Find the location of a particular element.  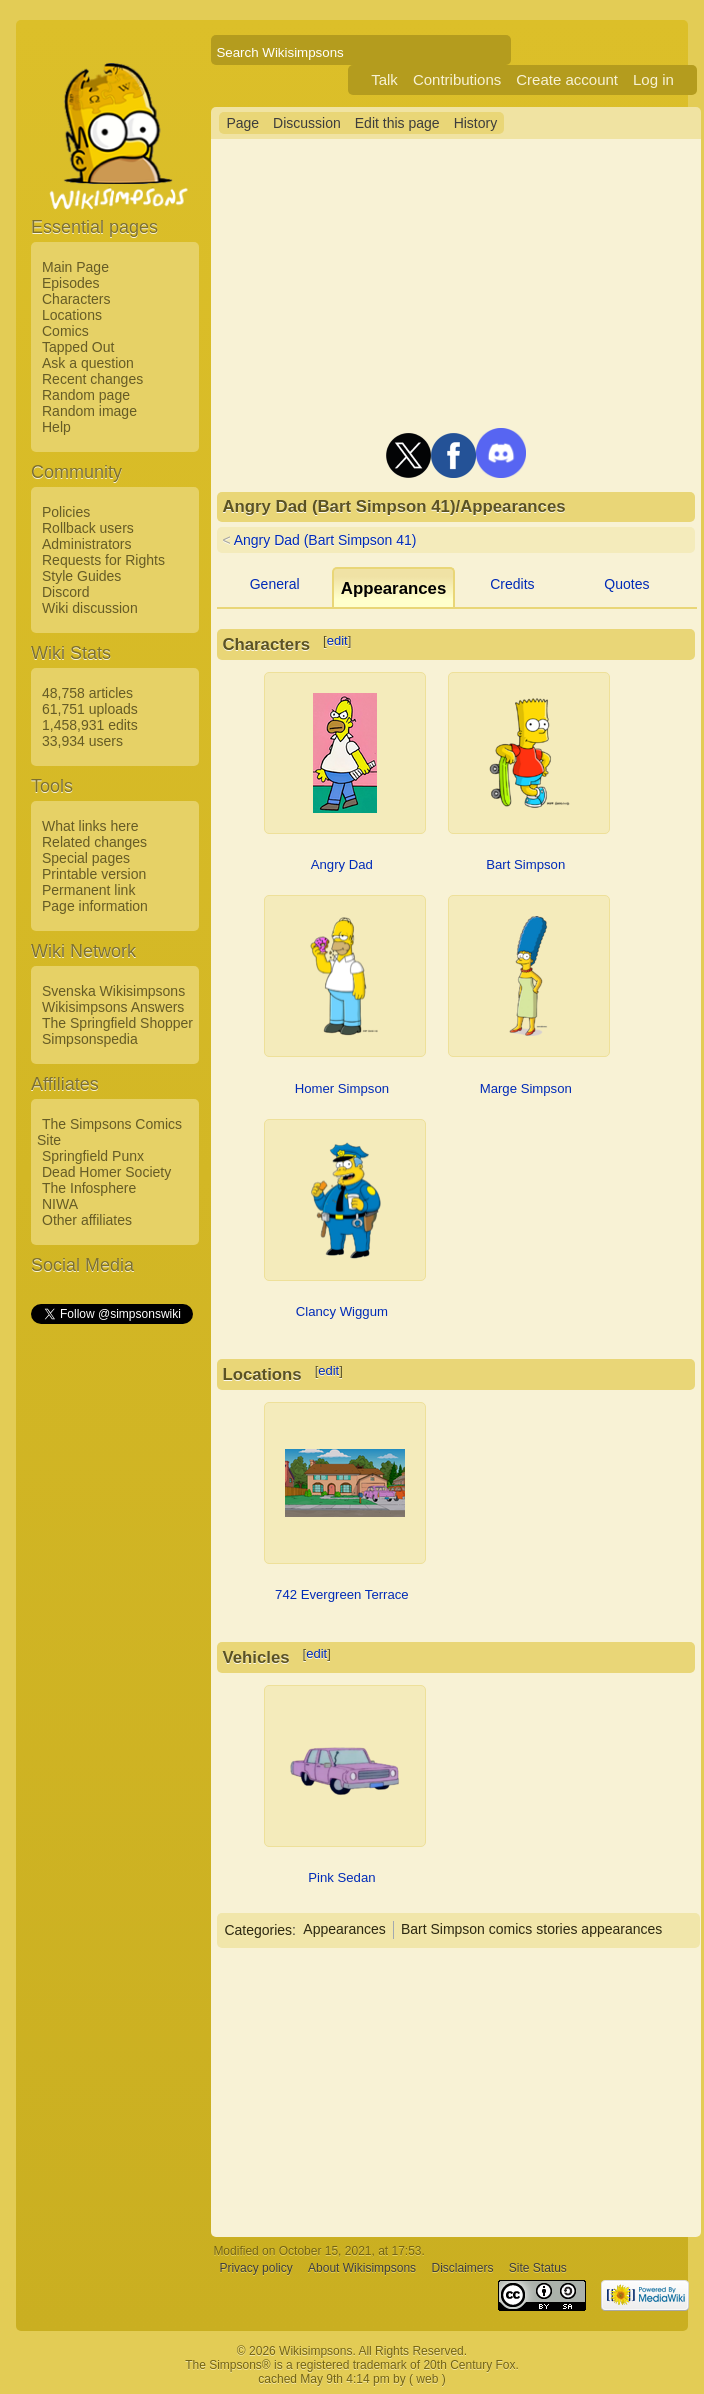

Credits is located at coordinates (512, 584).